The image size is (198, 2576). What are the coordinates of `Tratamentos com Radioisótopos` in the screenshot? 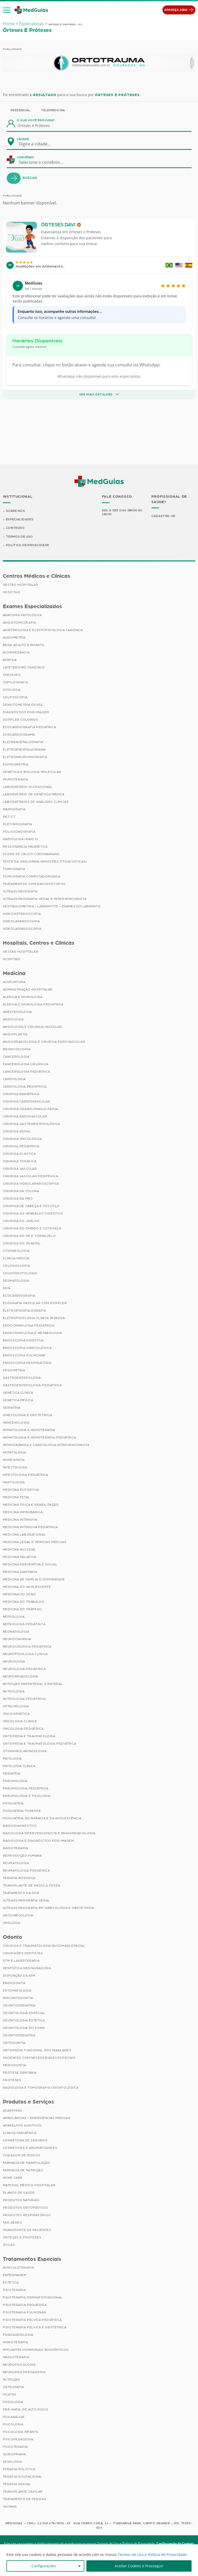 It's located at (34, 883).